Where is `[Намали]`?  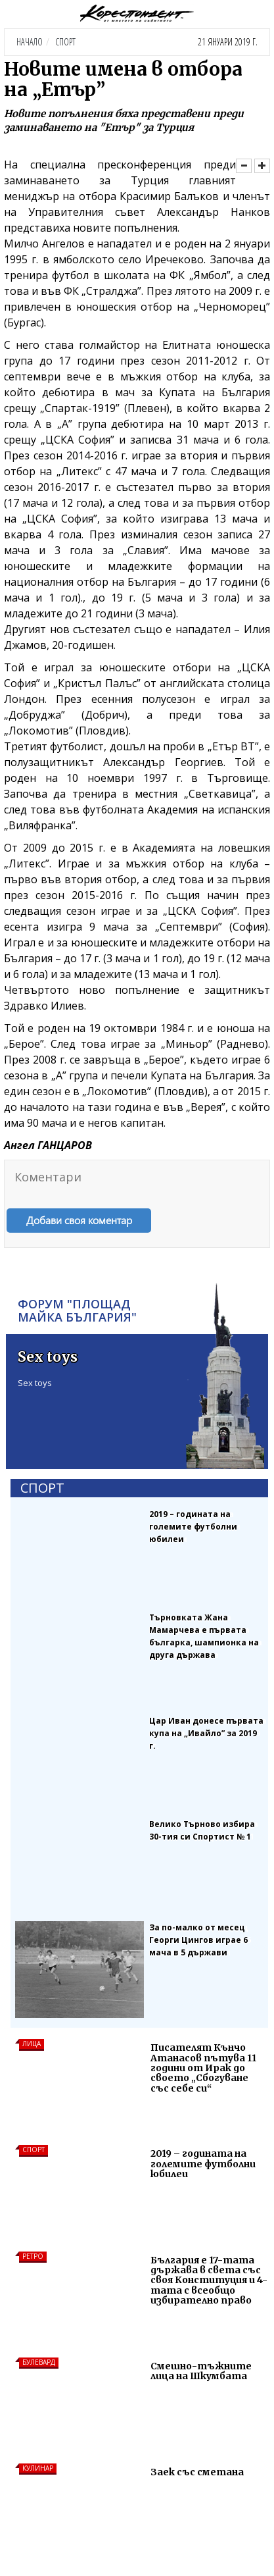 [Намали] is located at coordinates (244, 166).